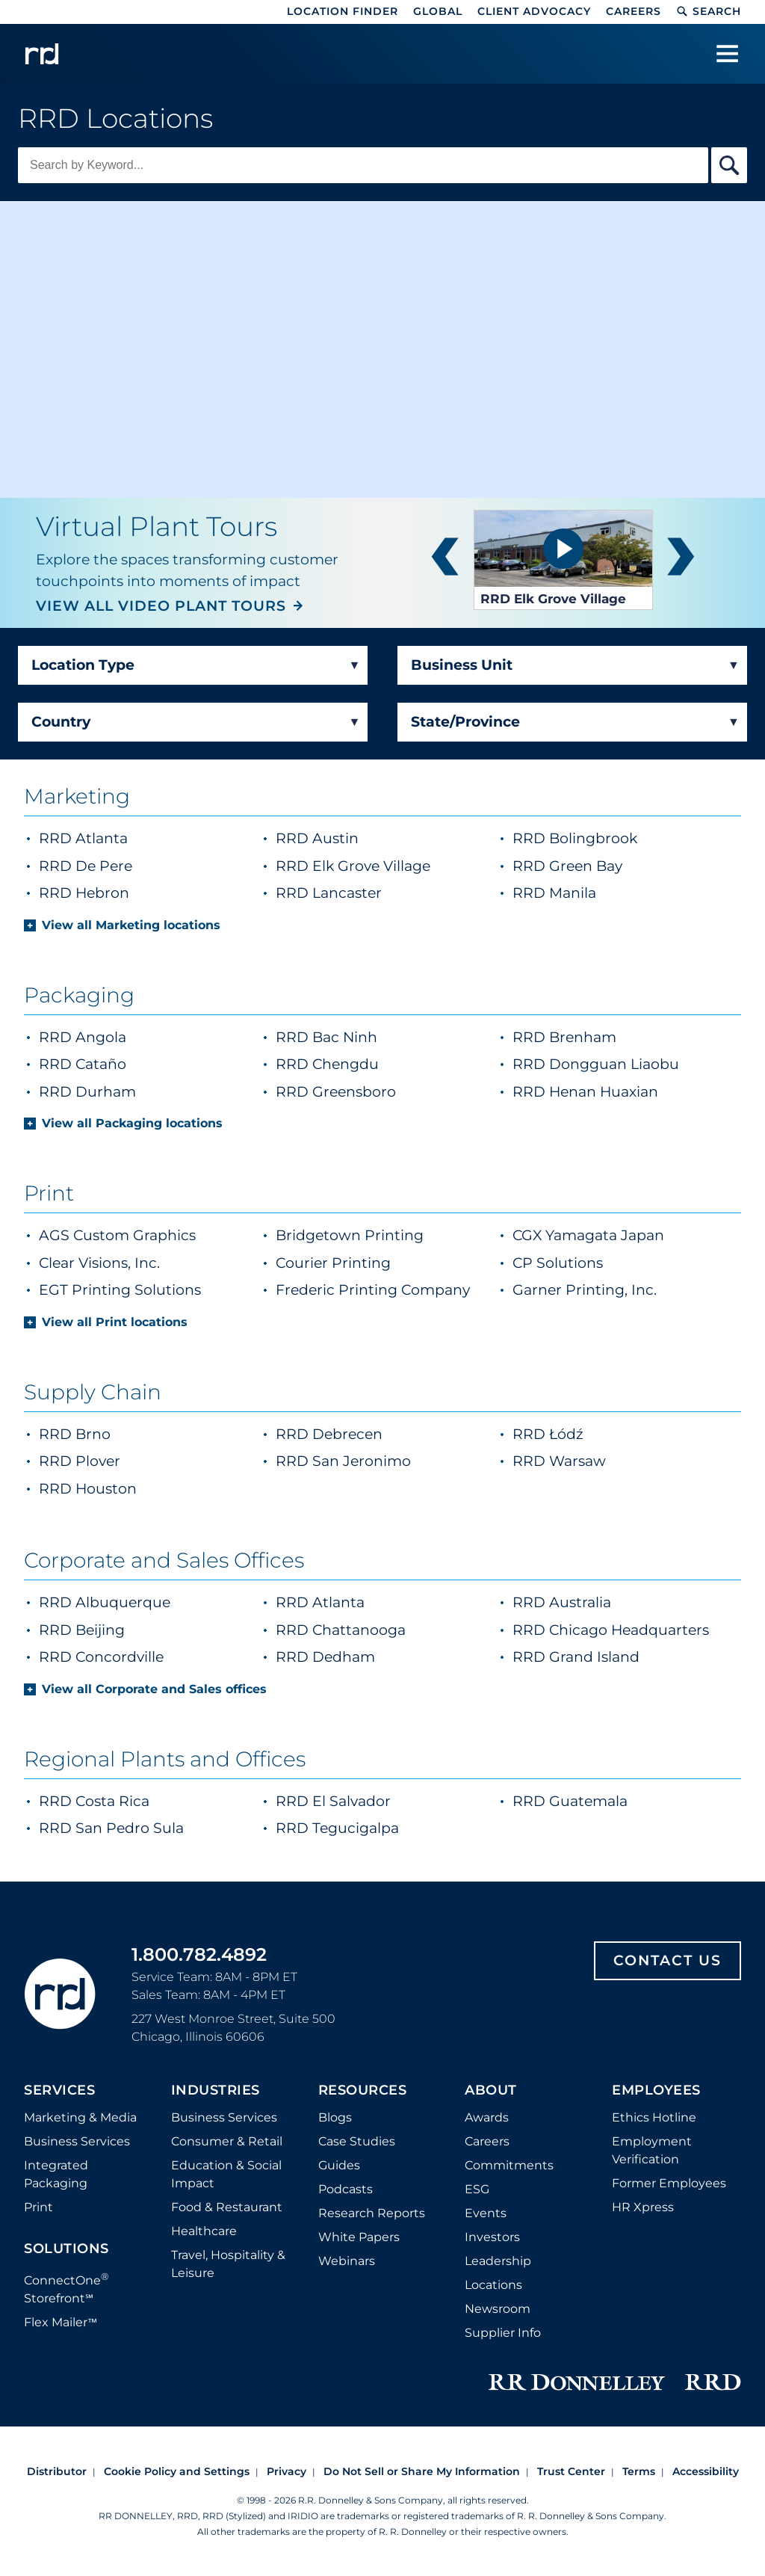 This screenshot has width=765, height=2576. Describe the element at coordinates (59, 2090) in the screenshot. I see `Services` at that location.